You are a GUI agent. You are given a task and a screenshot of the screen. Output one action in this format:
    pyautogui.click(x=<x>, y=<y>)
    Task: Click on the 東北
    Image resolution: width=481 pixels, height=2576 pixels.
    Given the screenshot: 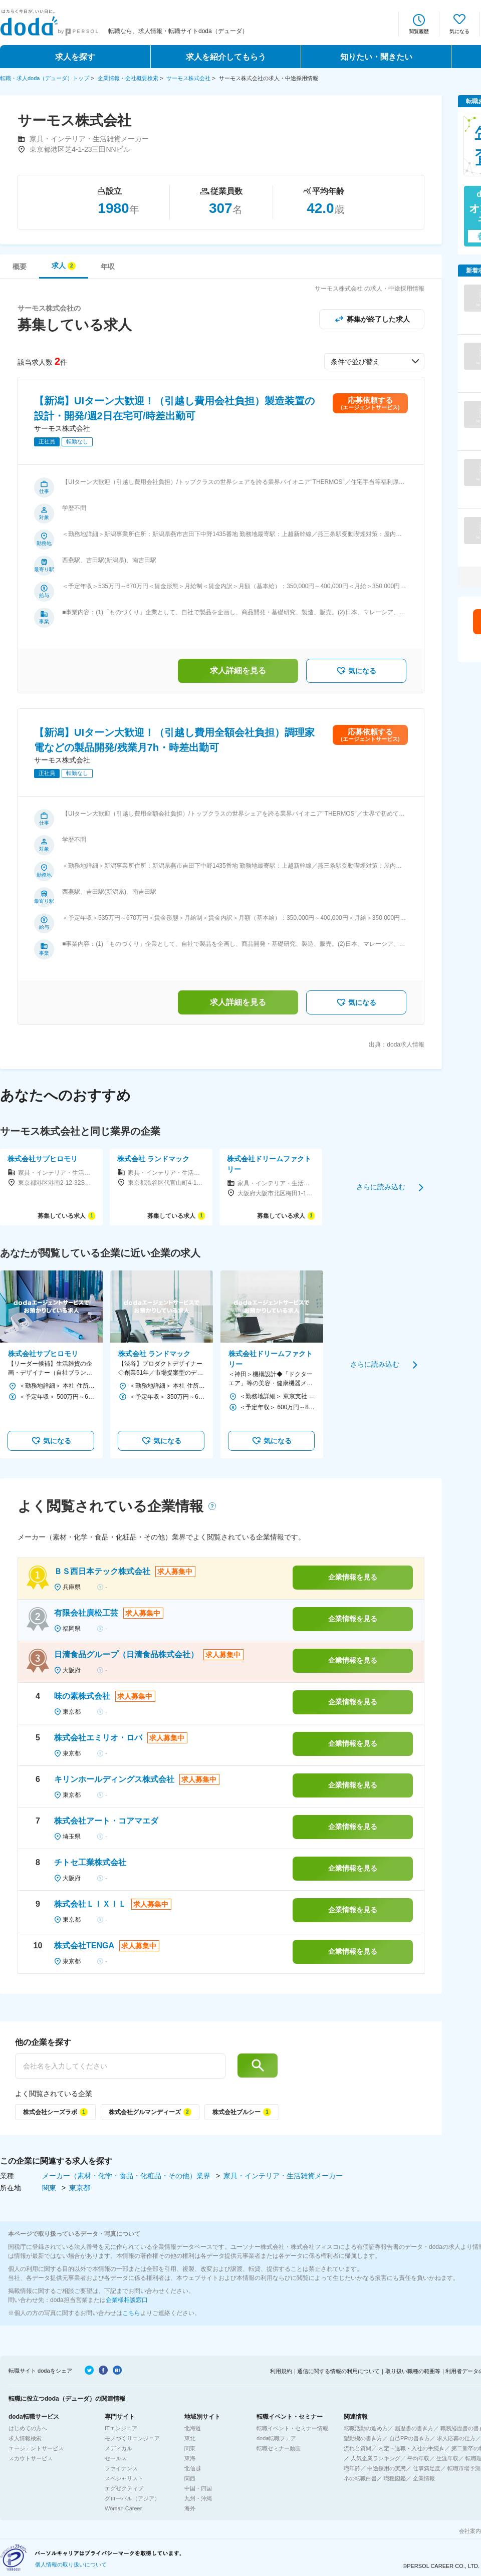 What is the action you would take?
    pyautogui.click(x=189, y=2438)
    